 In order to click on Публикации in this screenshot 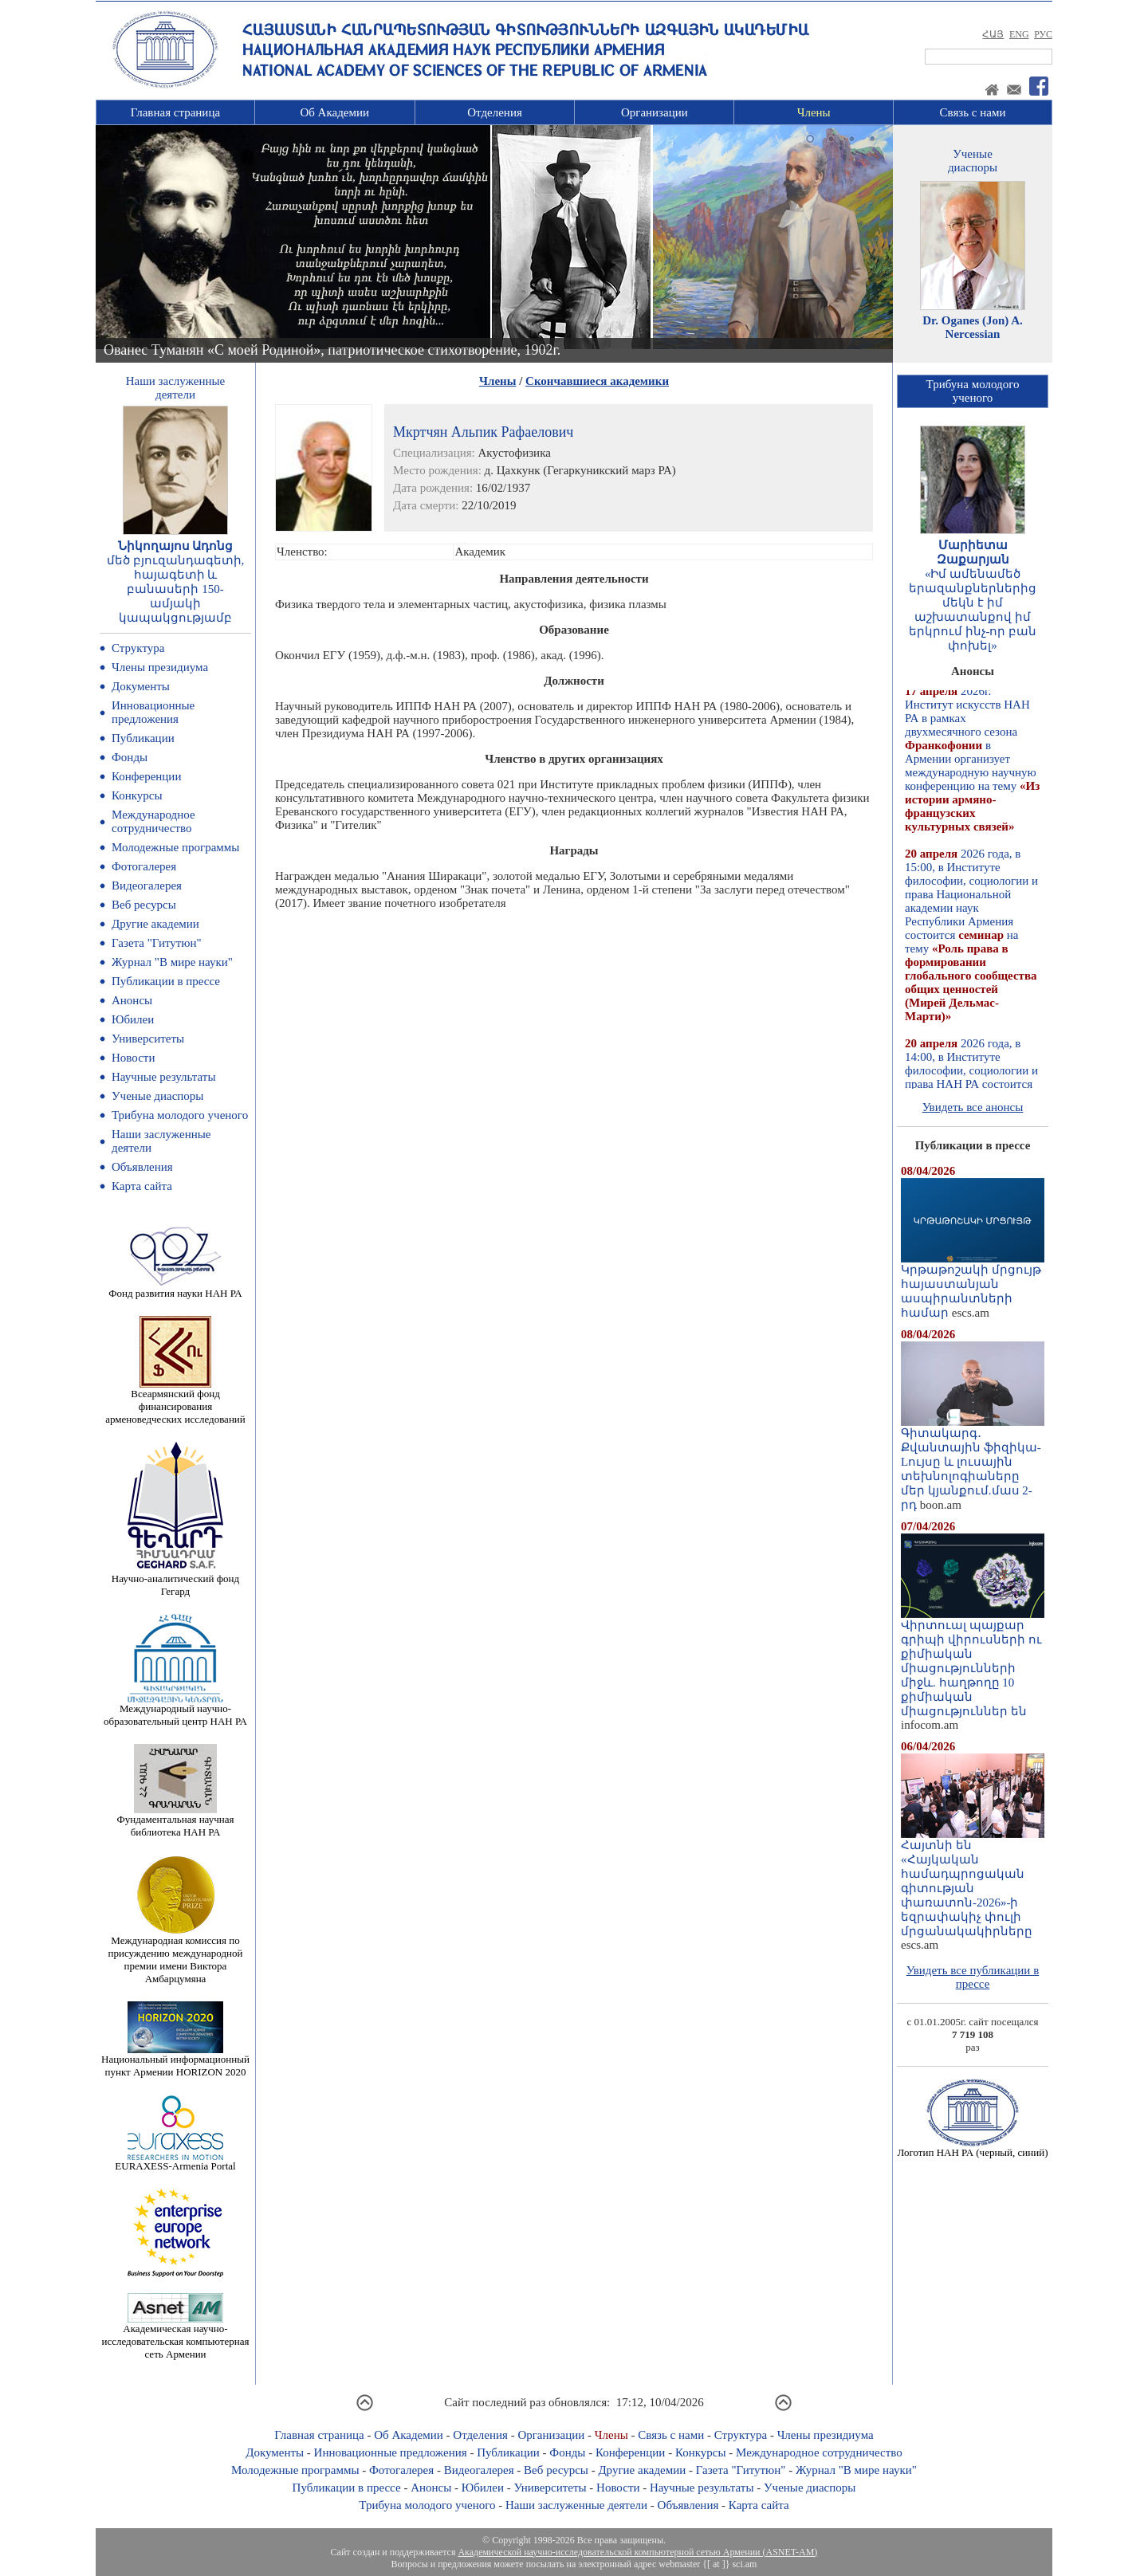, I will do `click(143, 738)`.